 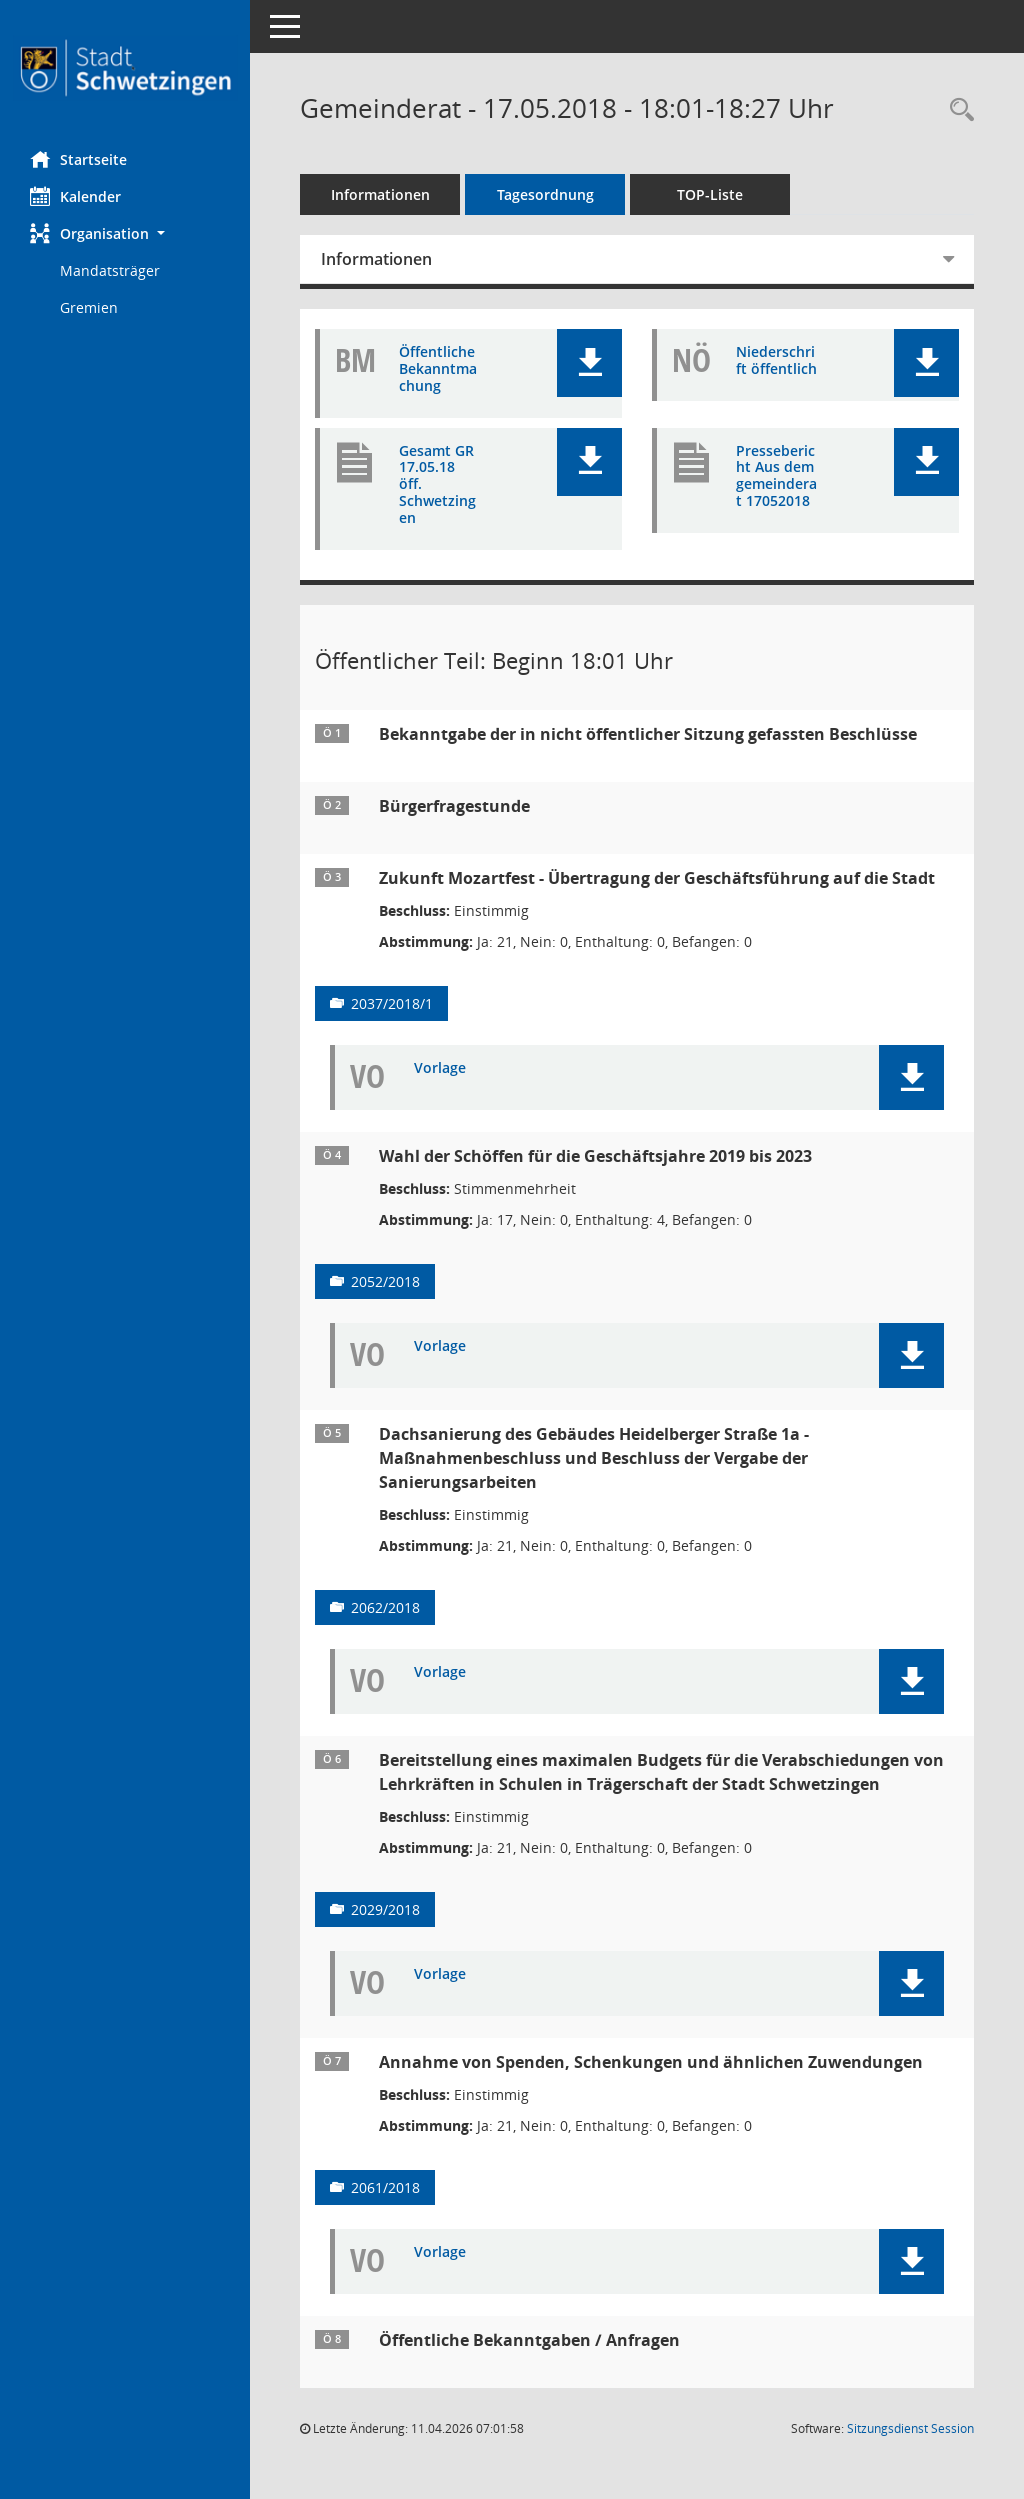 What do you see at coordinates (380, 194) in the screenshot?
I see `Informationen` at bounding box center [380, 194].